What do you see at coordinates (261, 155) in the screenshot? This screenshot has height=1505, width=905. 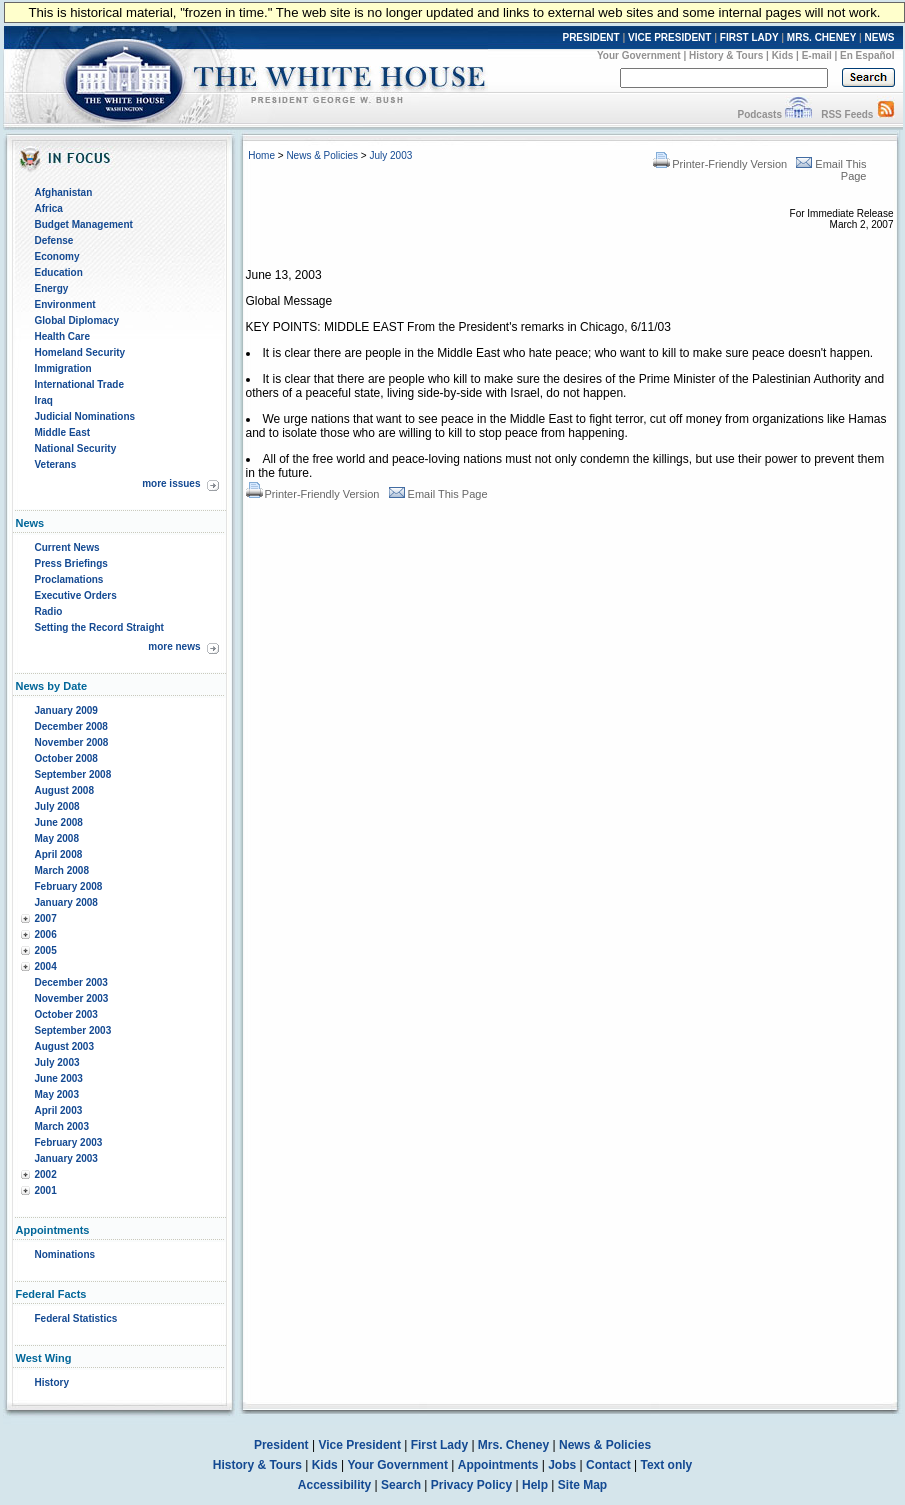 I see `Home` at bounding box center [261, 155].